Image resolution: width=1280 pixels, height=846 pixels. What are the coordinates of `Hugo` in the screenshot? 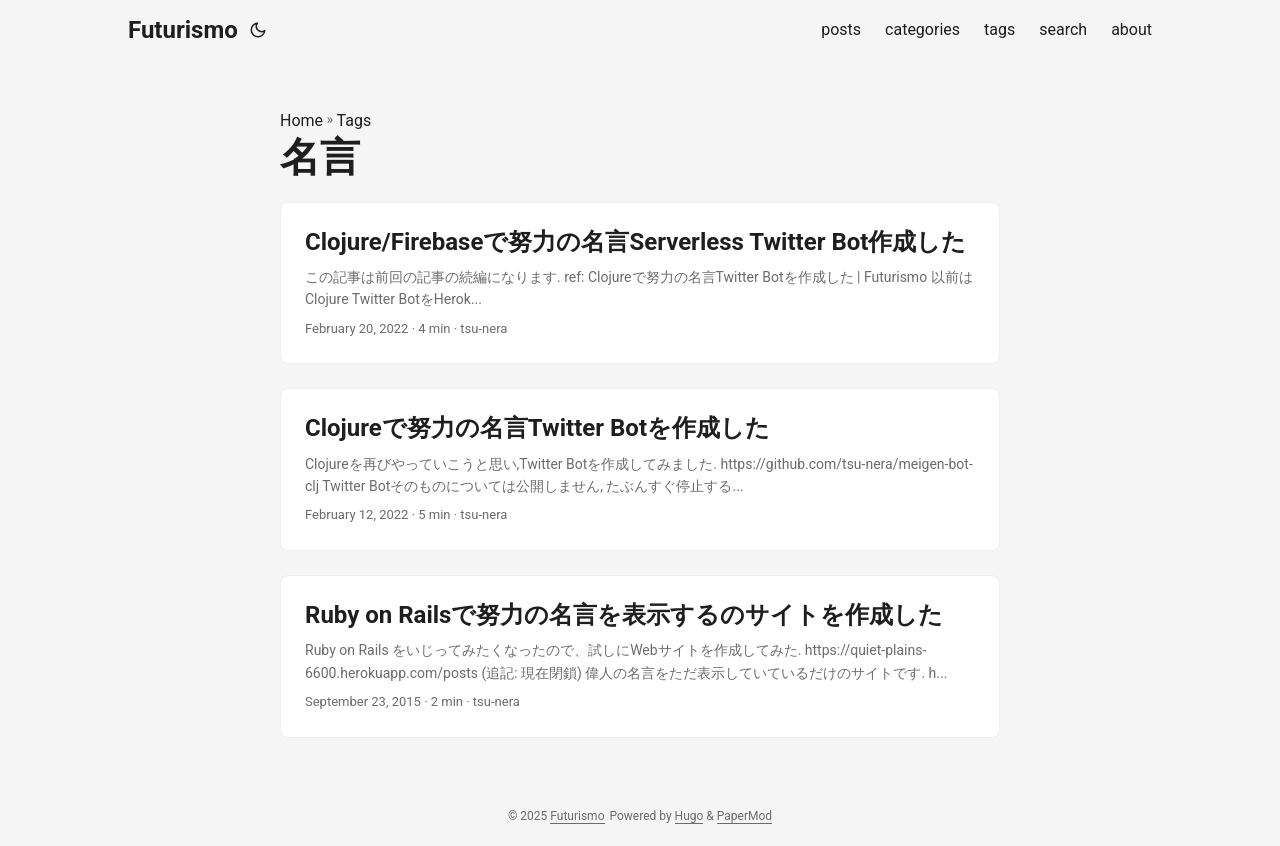 It's located at (689, 816).